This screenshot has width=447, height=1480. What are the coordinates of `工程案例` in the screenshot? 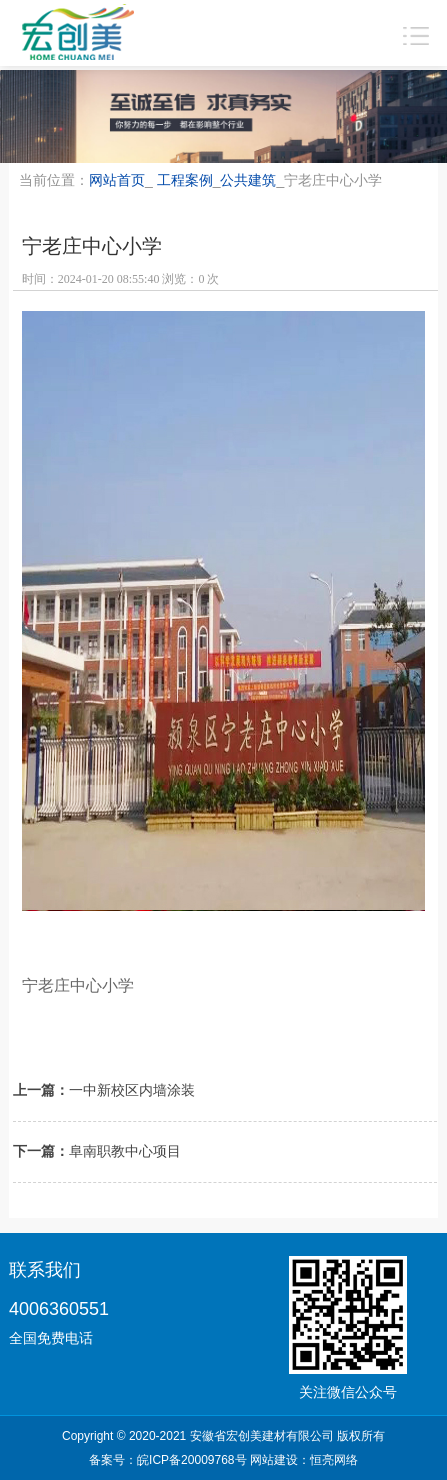 It's located at (185, 180).